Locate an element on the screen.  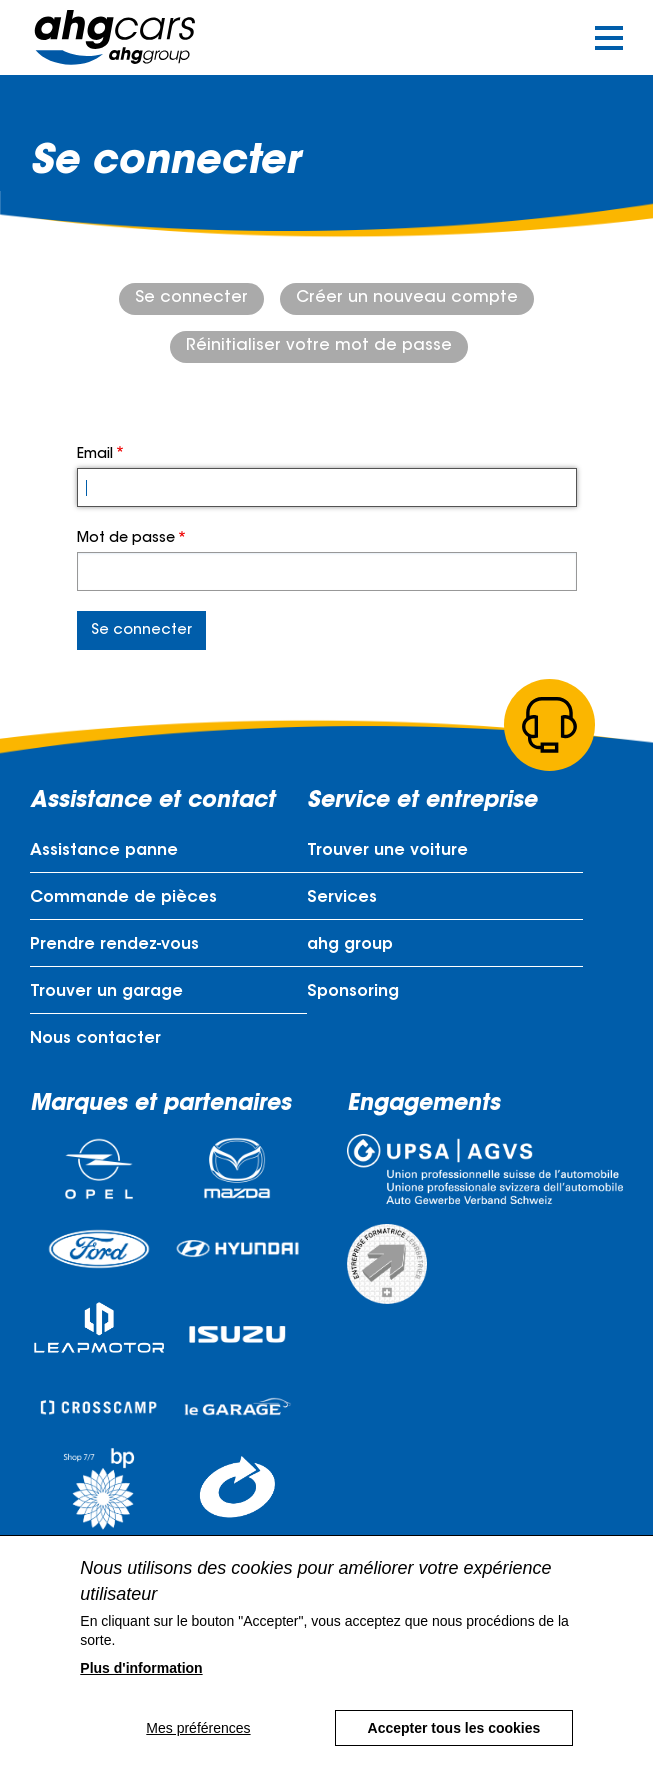
Mot de passe is located at coordinates (126, 539).